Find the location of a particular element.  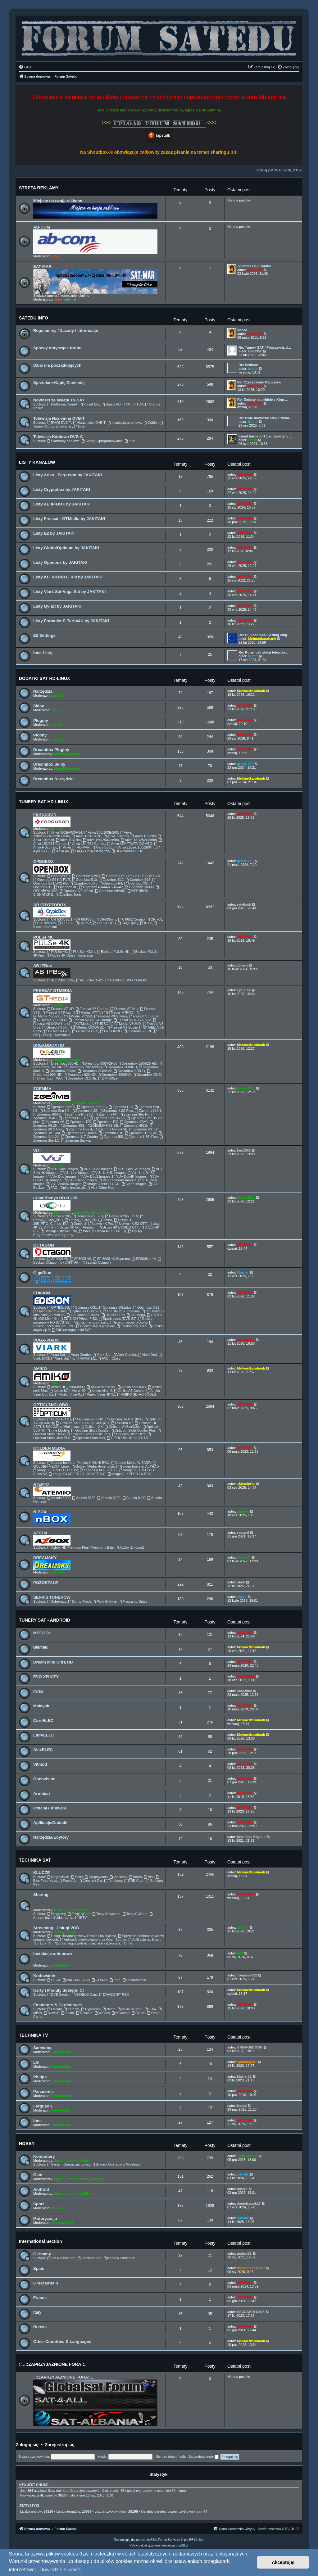

VU+ Solo Se Images is located at coordinates (132, 1169).